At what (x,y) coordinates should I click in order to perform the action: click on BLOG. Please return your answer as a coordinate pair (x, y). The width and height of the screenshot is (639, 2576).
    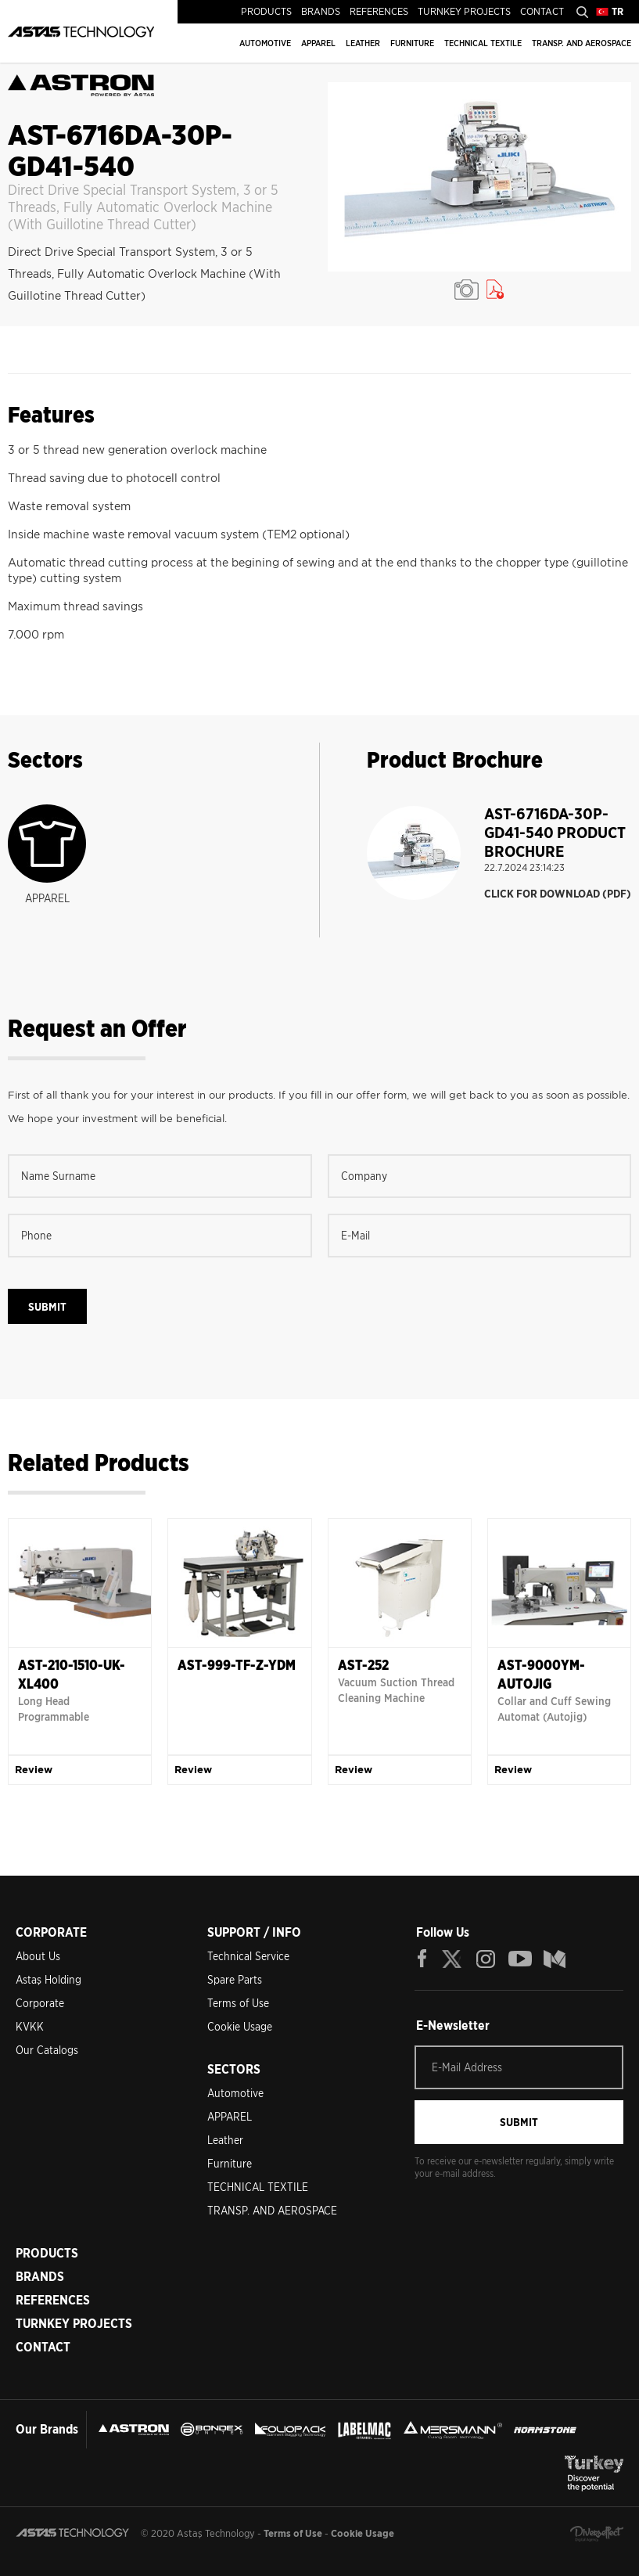
    Looking at the image, I should click on (554, 1958).